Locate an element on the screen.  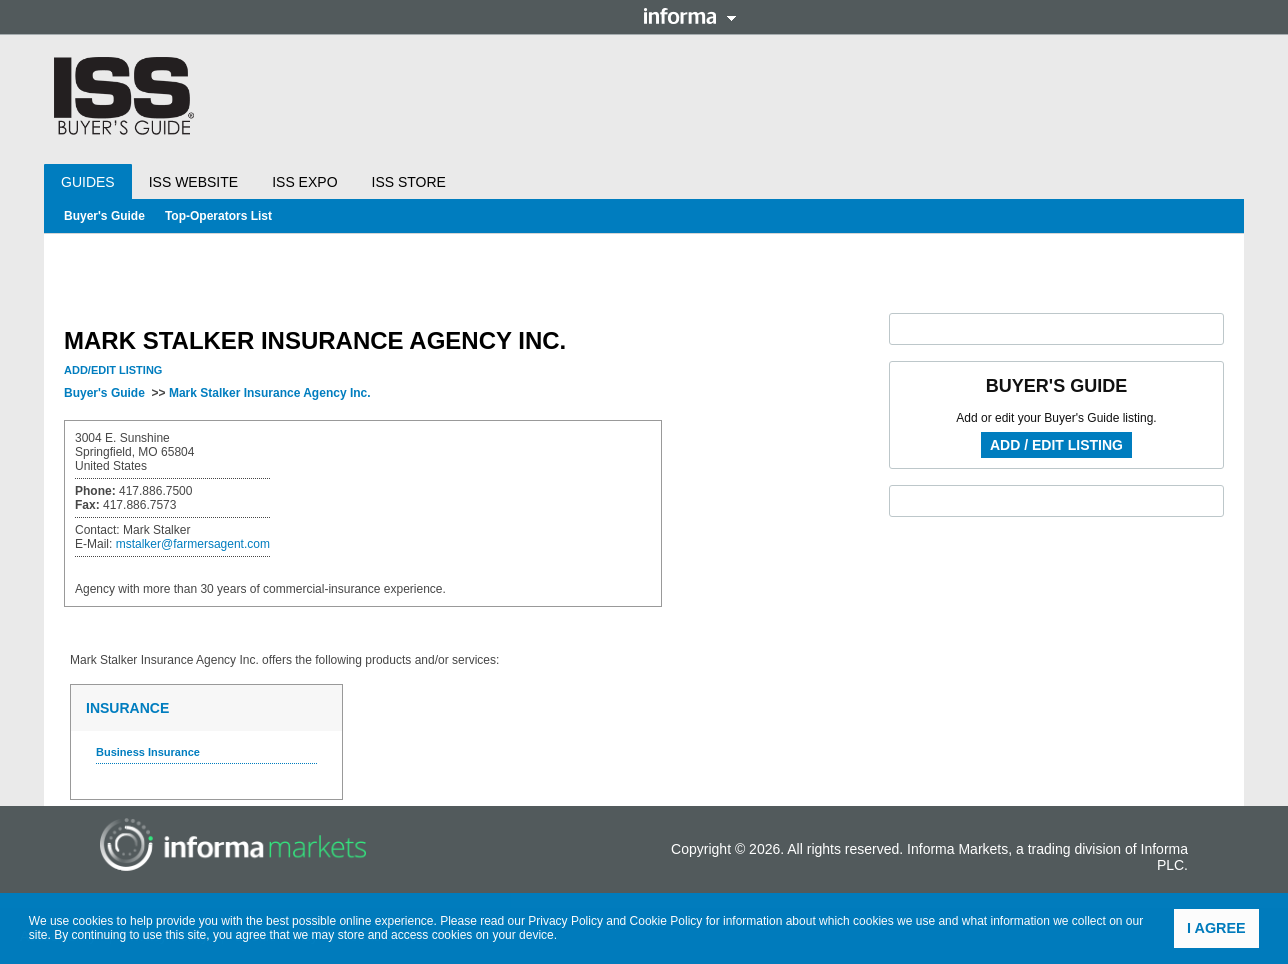
mstalker@farmersagent.com is located at coordinates (193, 544).